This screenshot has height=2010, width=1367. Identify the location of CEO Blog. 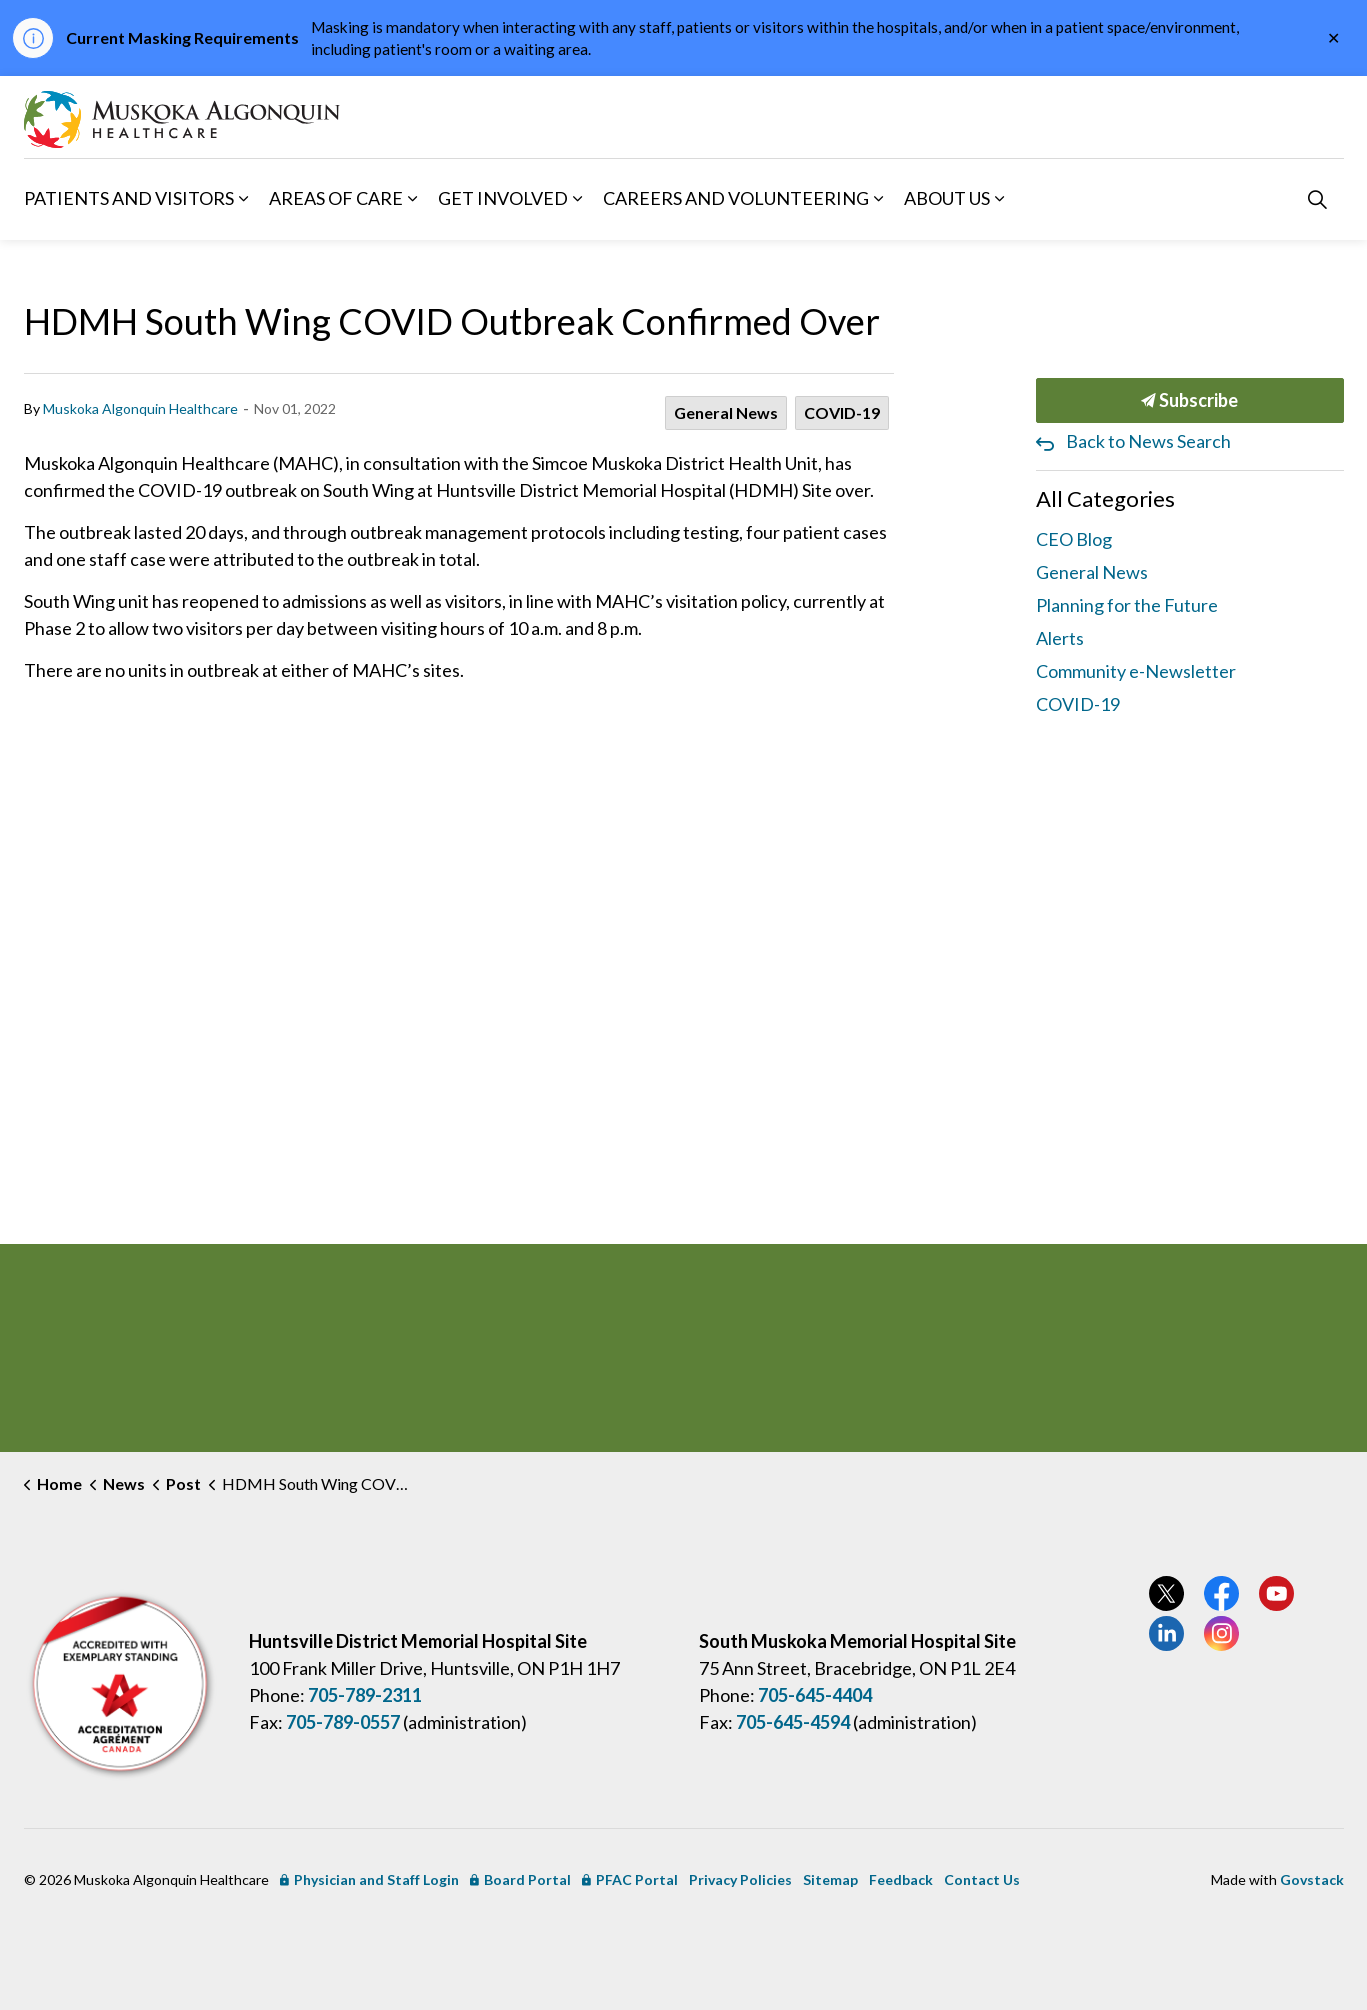
(1074, 539).